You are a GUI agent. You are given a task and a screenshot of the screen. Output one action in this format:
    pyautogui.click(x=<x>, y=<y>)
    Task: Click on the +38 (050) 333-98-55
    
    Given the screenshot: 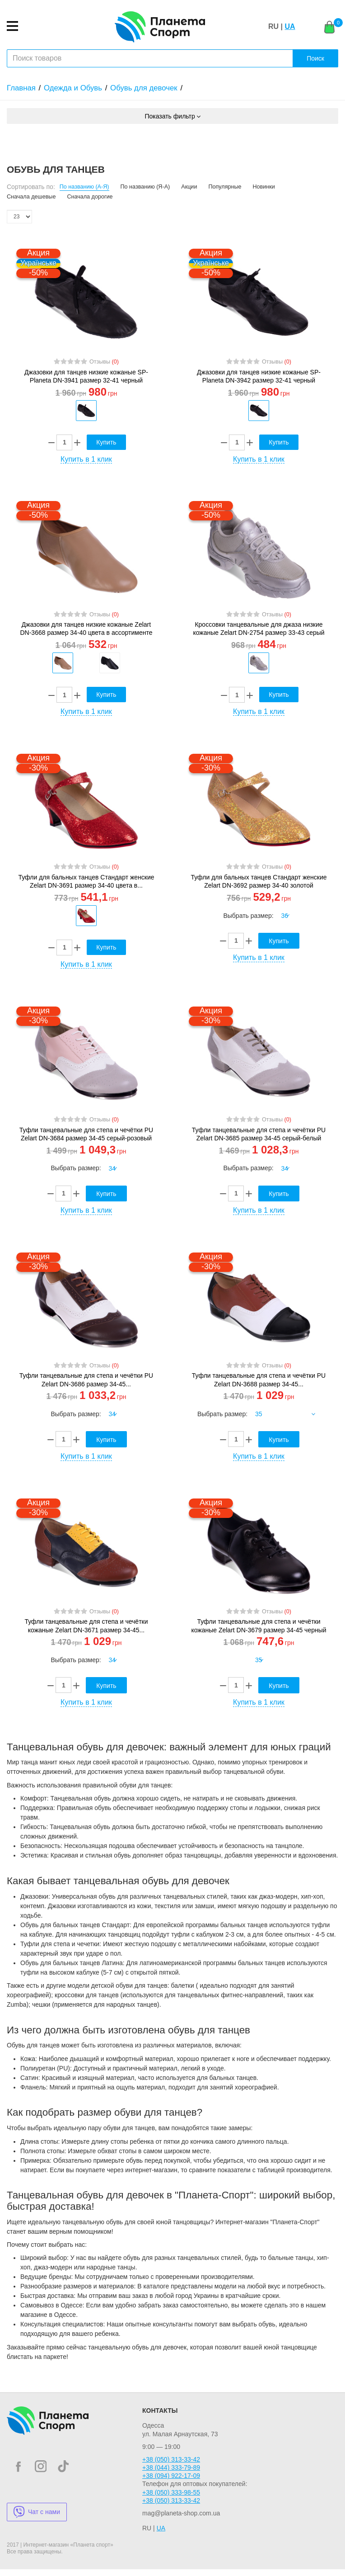 What is the action you would take?
    pyautogui.click(x=171, y=2492)
    